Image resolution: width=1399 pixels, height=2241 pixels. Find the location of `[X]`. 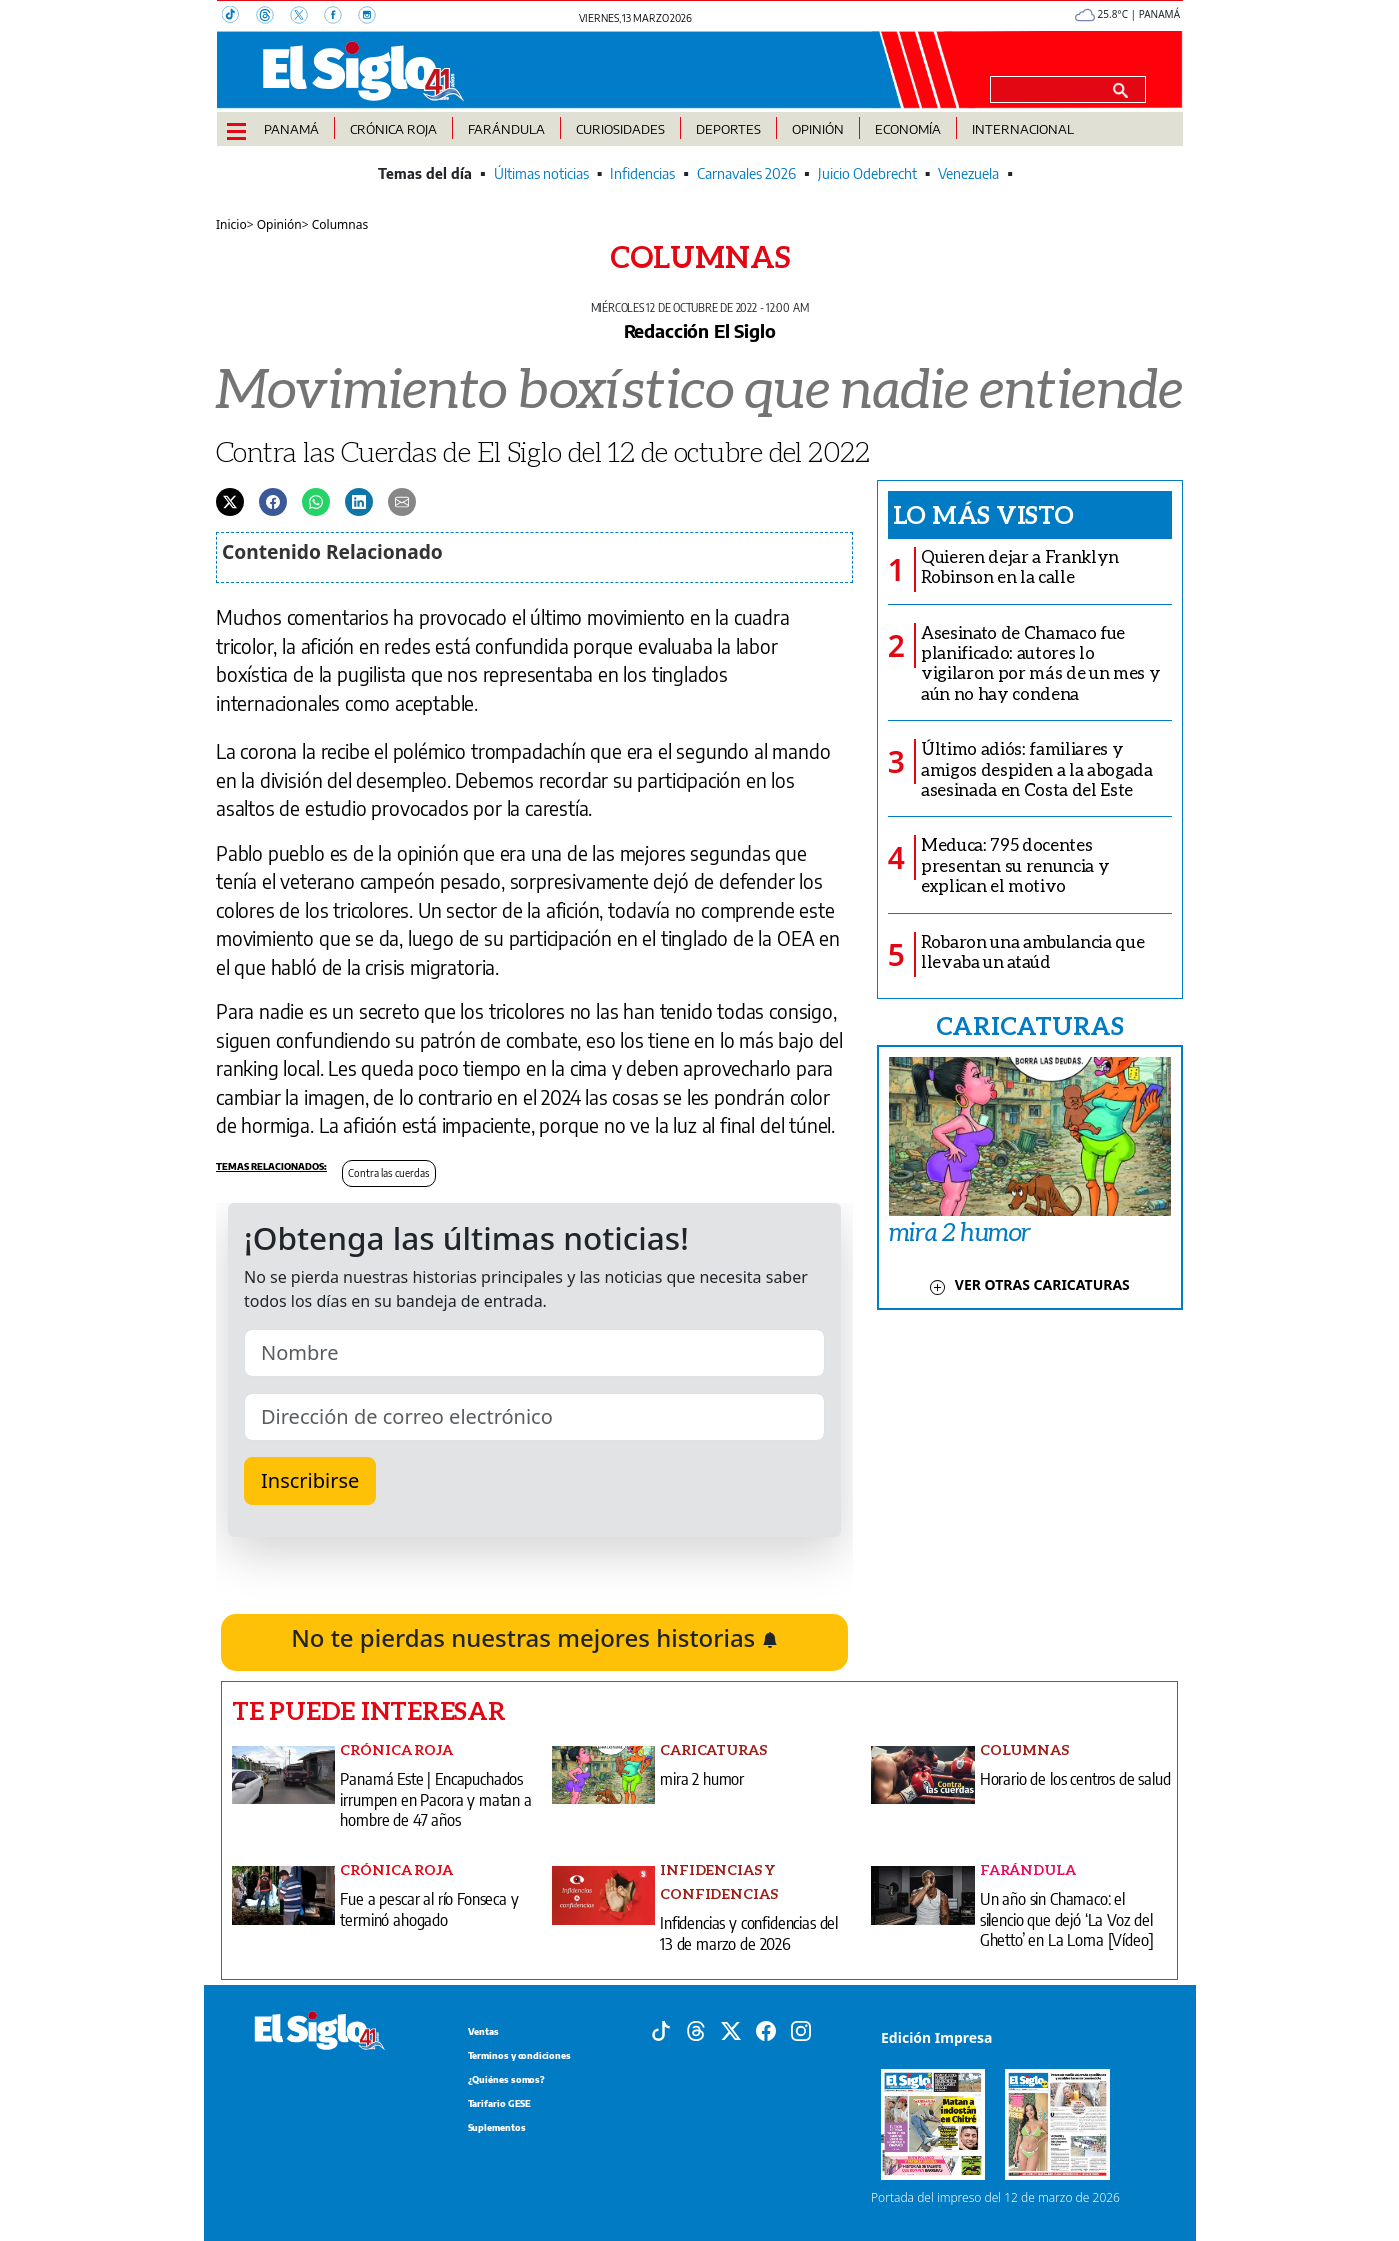

[X] is located at coordinates (307, 17).